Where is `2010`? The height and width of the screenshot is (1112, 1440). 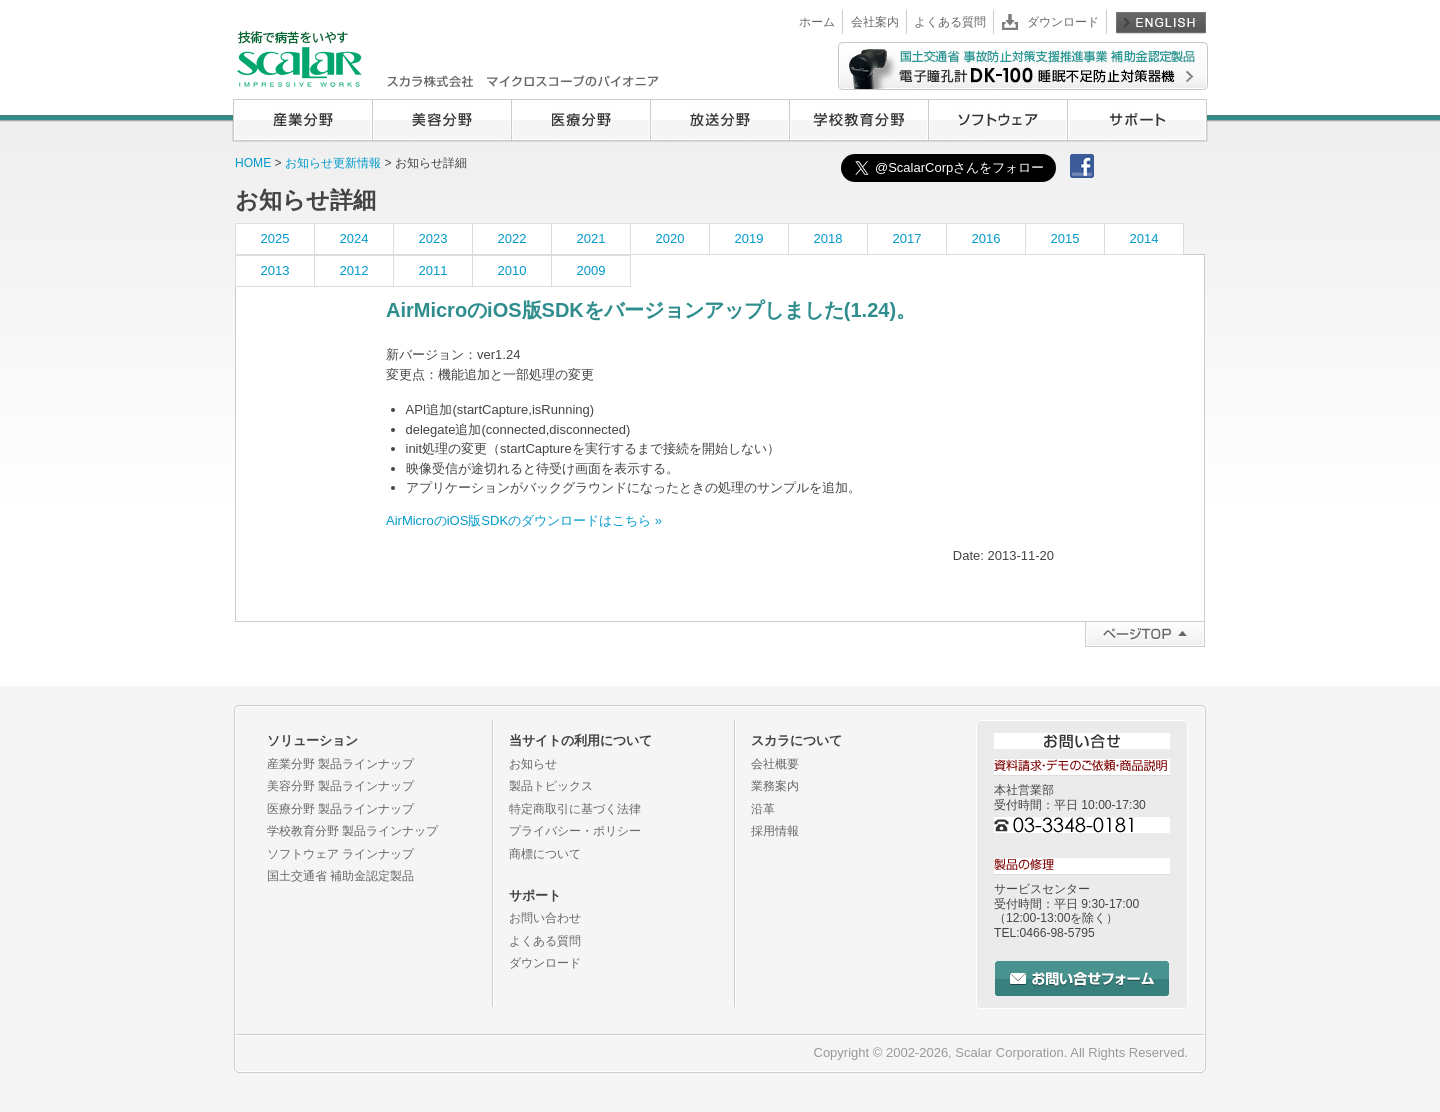
2010 is located at coordinates (512, 270).